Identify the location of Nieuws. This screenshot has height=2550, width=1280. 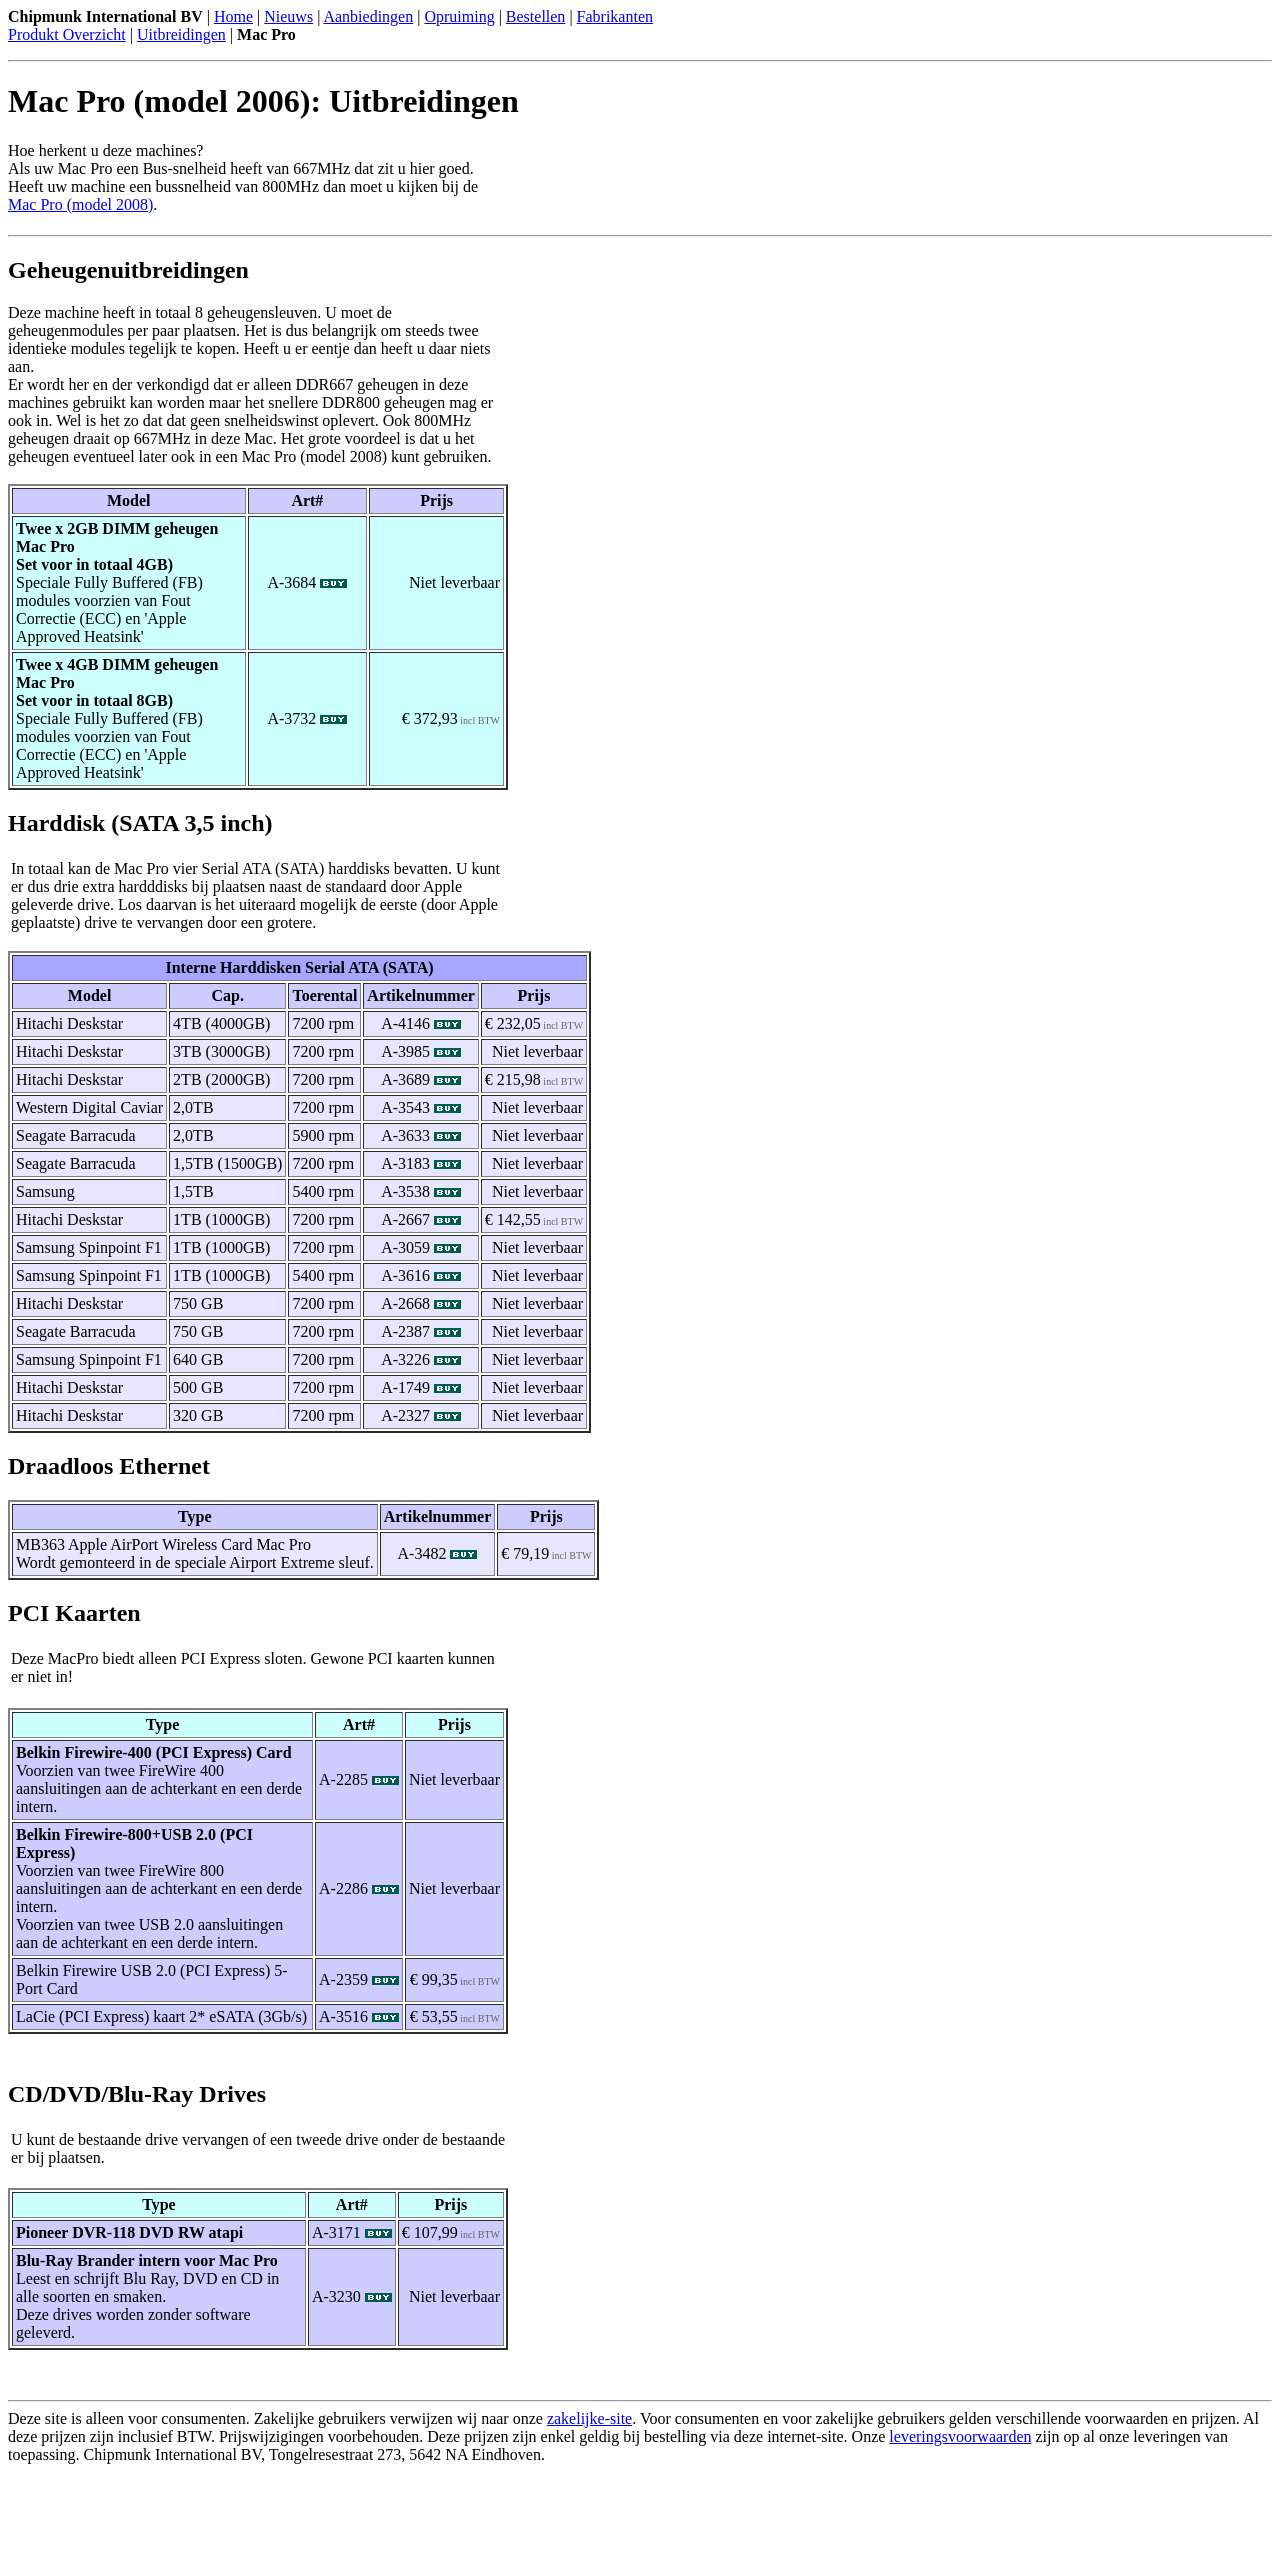
(288, 16).